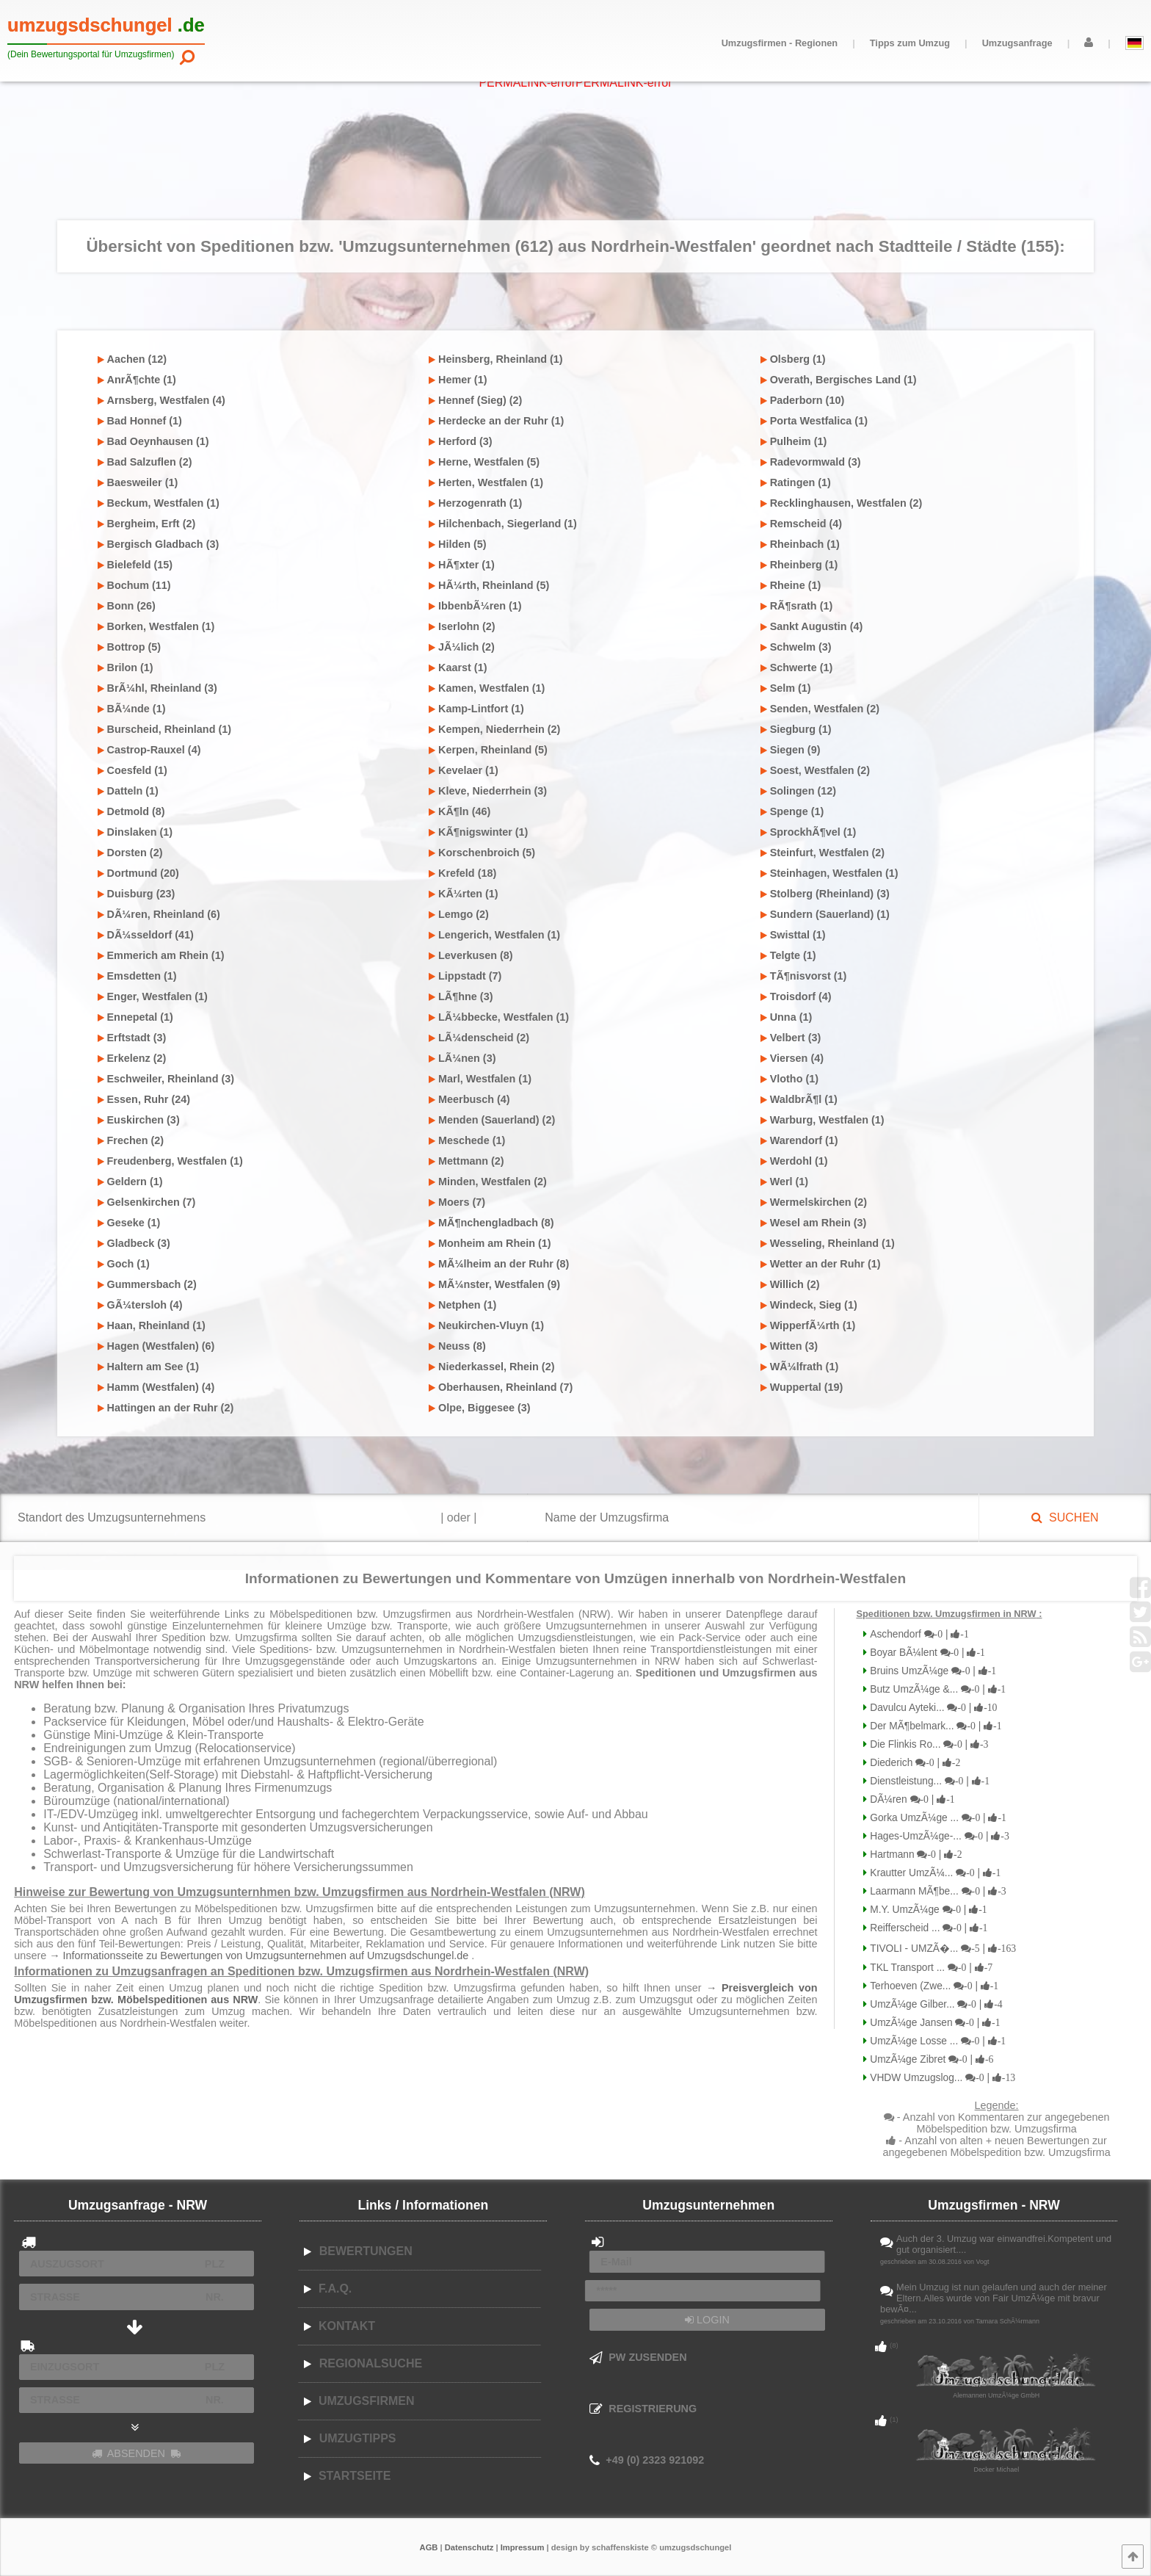  I want to click on Neukirchen-Vluyn (1), so click(486, 1325).